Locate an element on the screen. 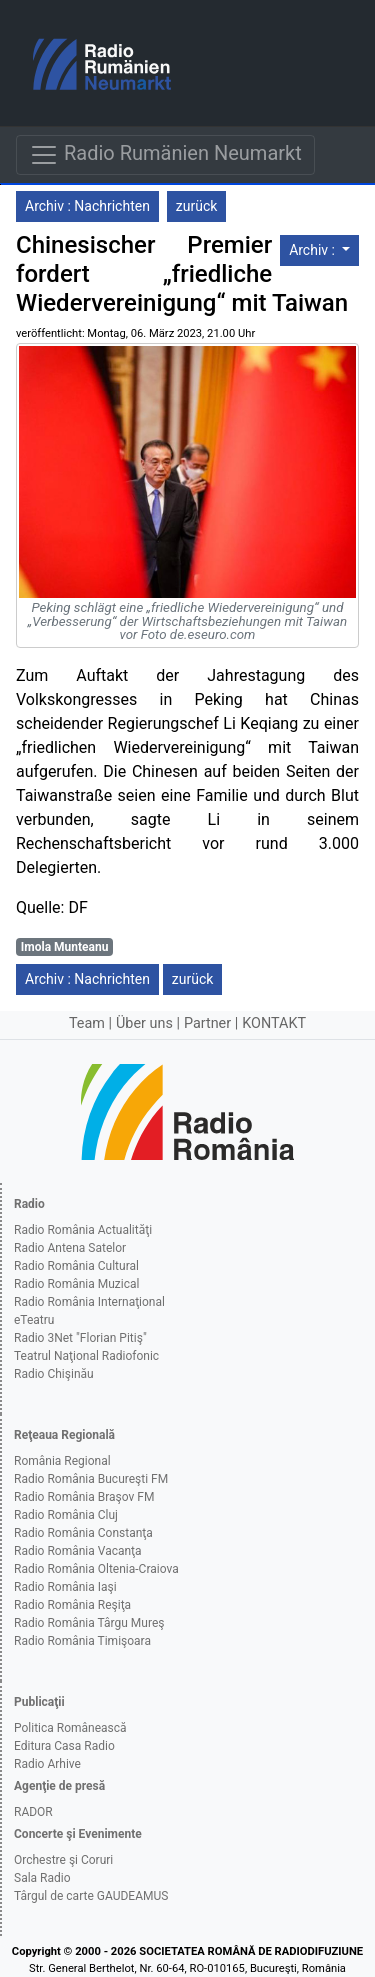  Radio România Internaţional is located at coordinates (89, 1302).